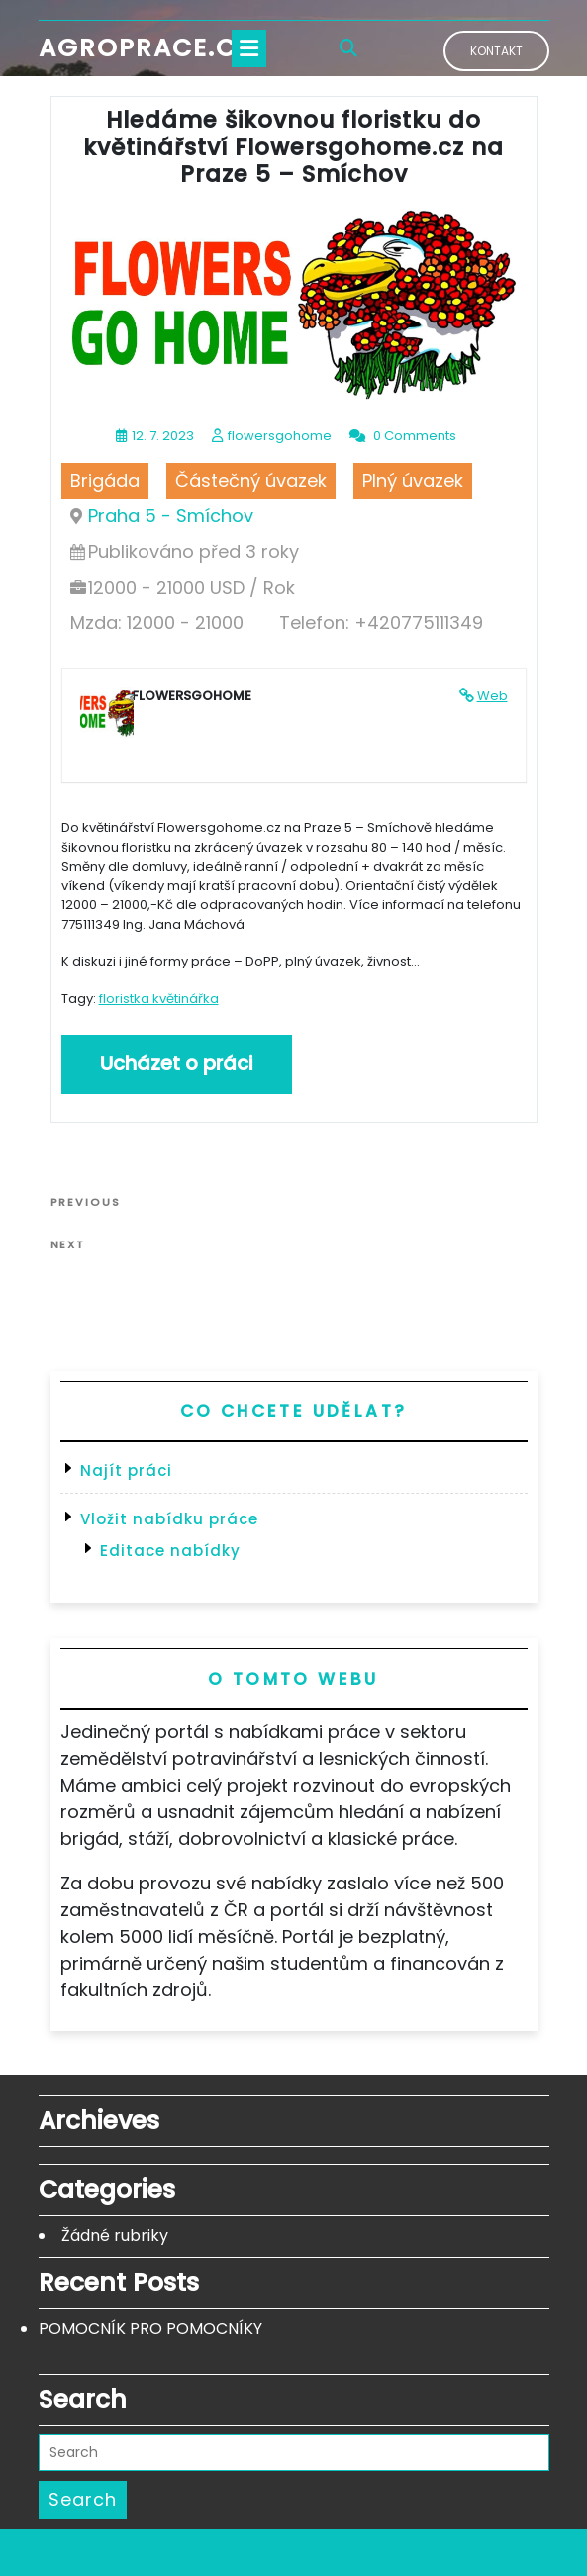 The width and height of the screenshot is (587, 2576). What do you see at coordinates (170, 516) in the screenshot?
I see `Praha 5 - Smíchov` at bounding box center [170, 516].